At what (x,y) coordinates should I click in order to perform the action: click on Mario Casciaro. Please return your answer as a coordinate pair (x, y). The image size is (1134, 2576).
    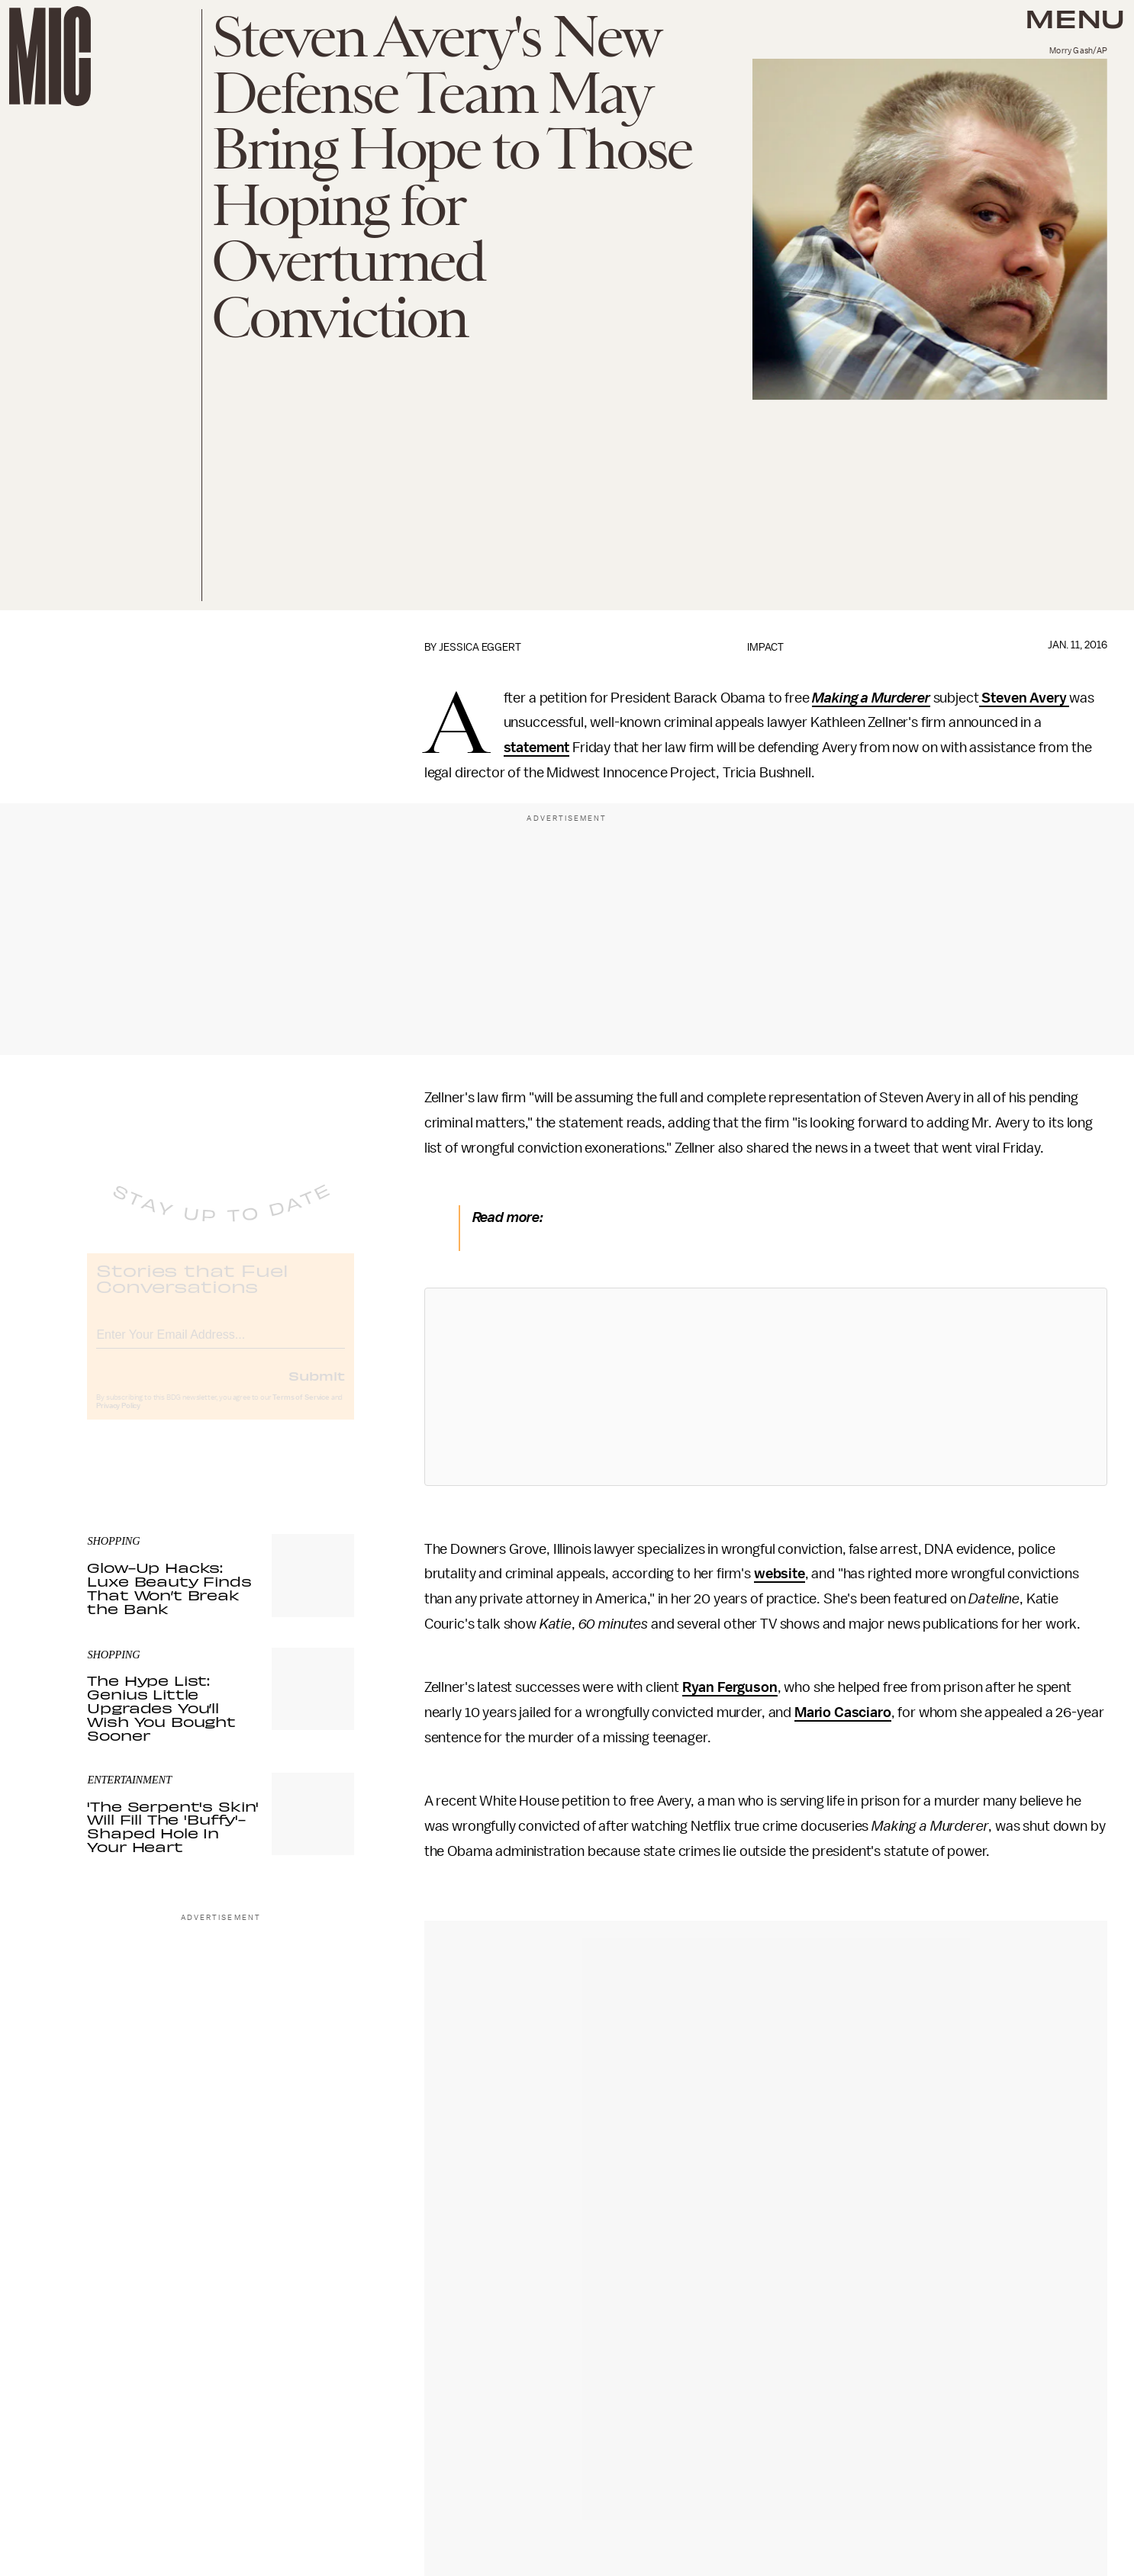
    Looking at the image, I should click on (842, 1712).